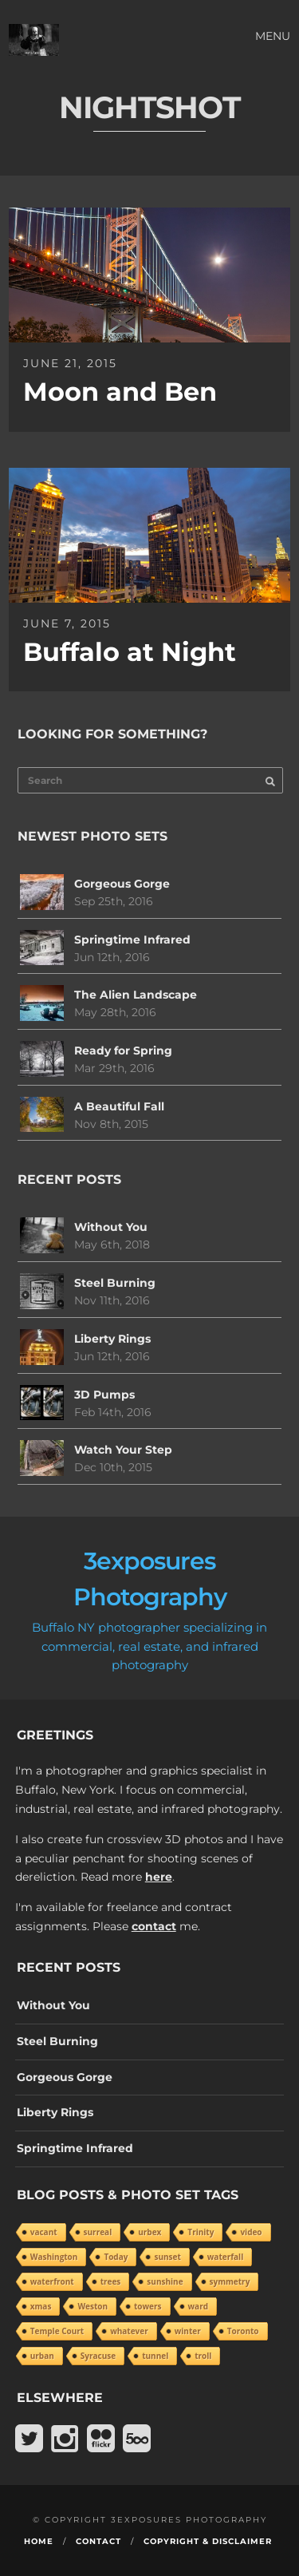  What do you see at coordinates (119, 1106) in the screenshot?
I see `A Beautiful Fall` at bounding box center [119, 1106].